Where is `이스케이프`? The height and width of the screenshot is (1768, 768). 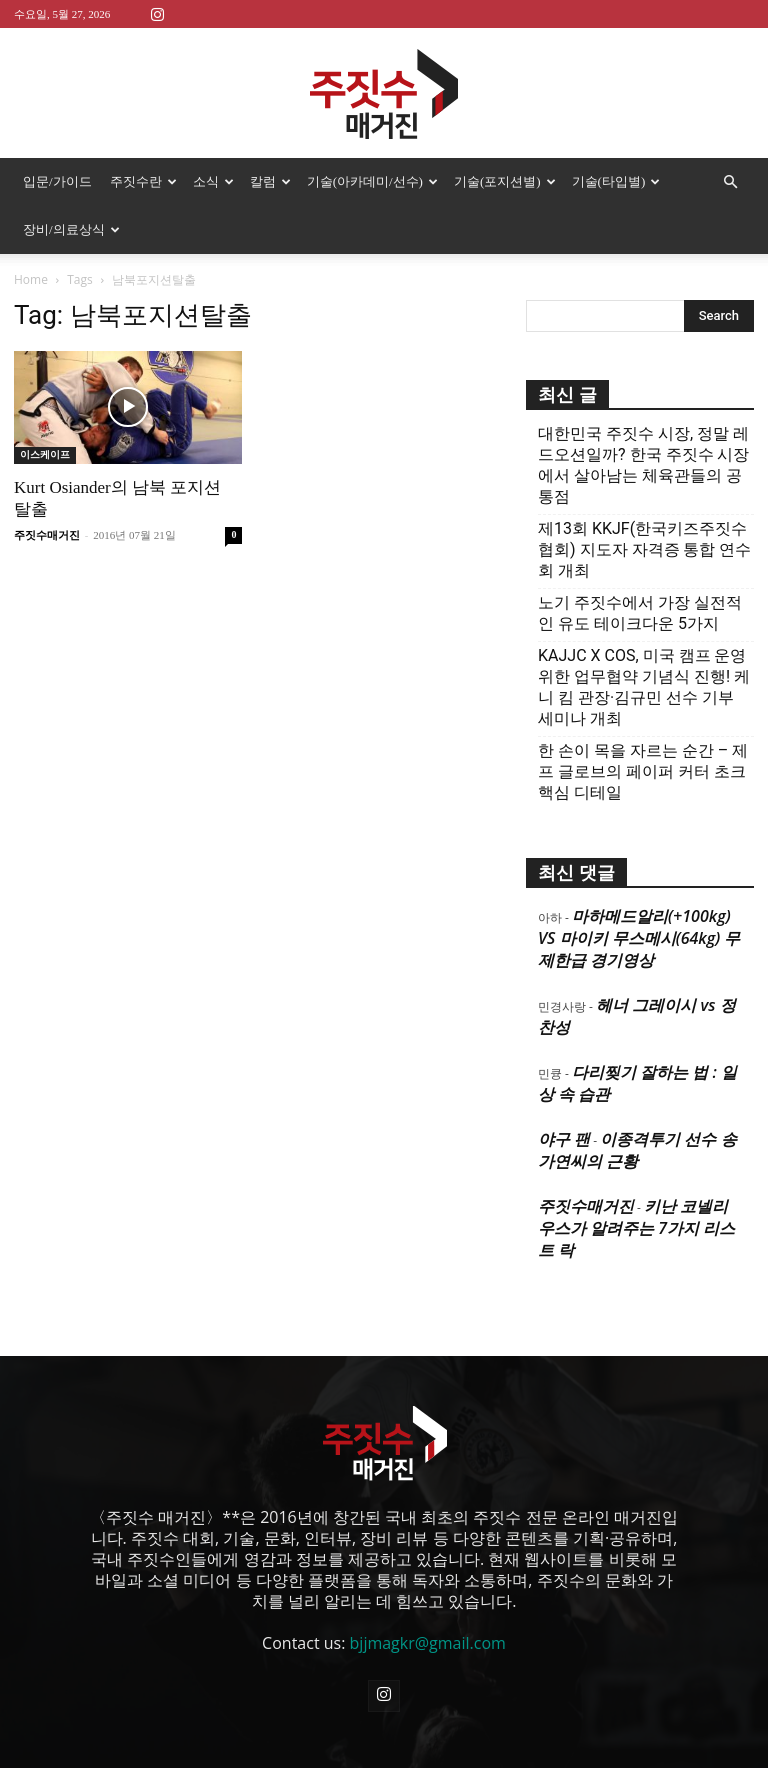 이스케이프 is located at coordinates (45, 406).